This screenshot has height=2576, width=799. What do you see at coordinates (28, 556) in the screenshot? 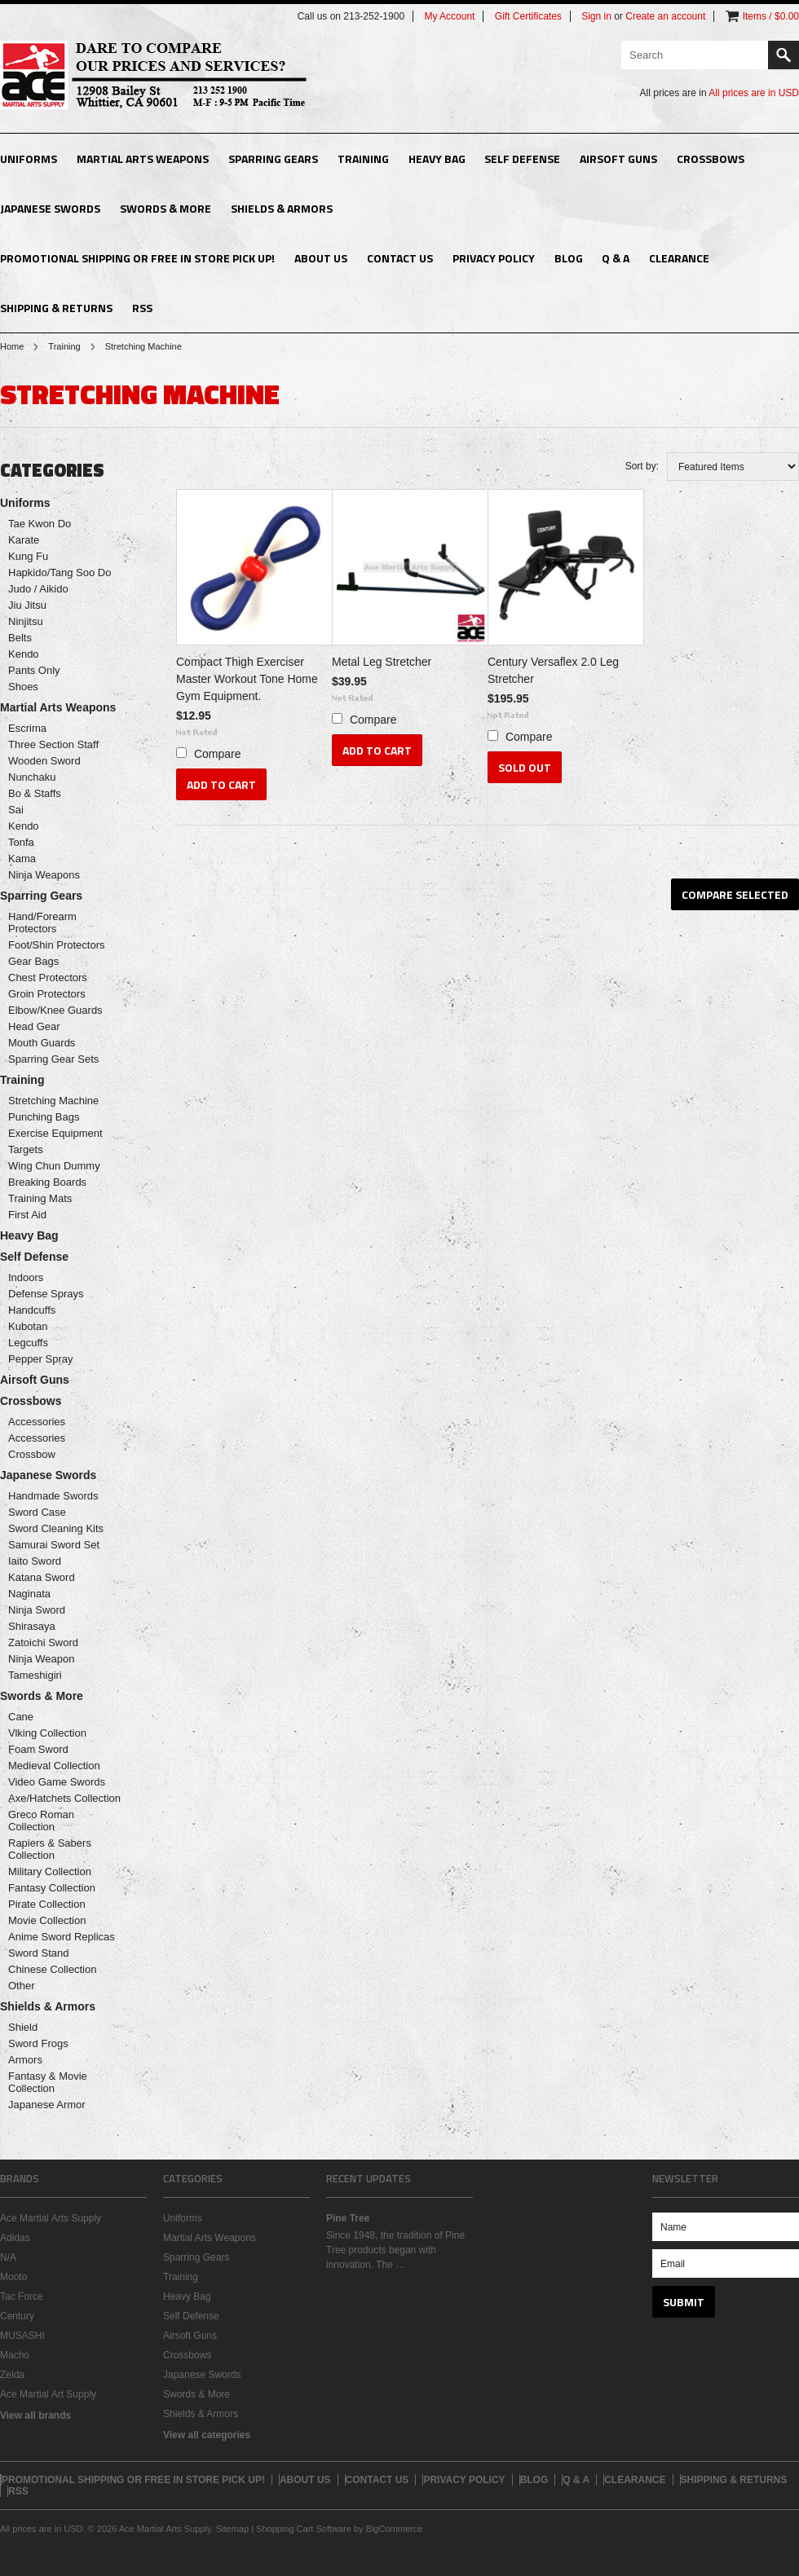
I see `Kung Fu` at bounding box center [28, 556].